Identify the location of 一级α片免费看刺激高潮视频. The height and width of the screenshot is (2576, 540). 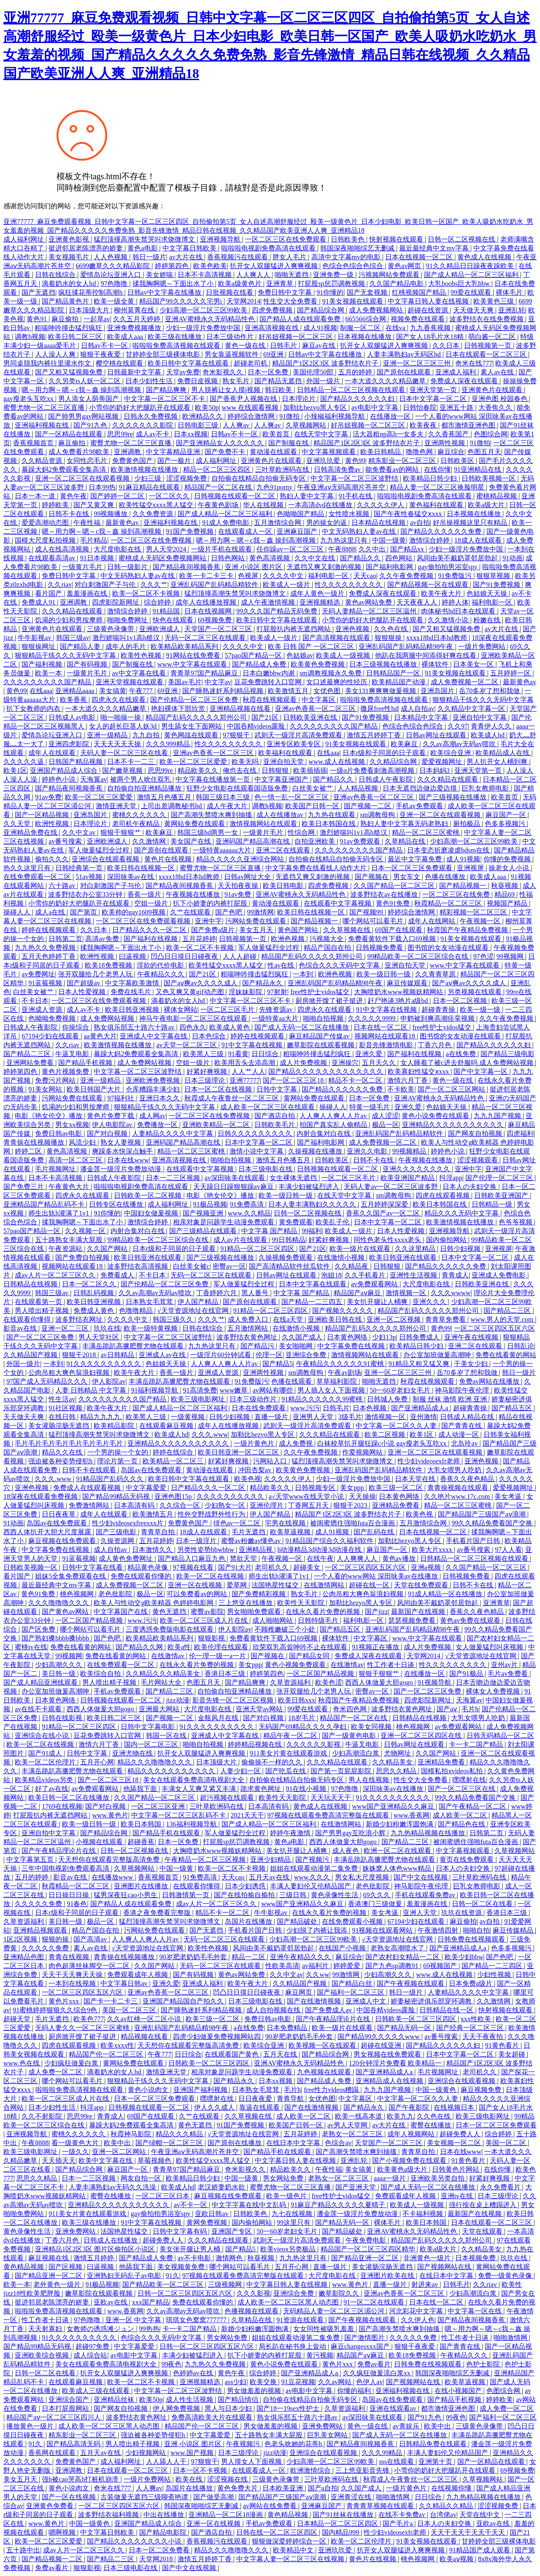
(373, 770).